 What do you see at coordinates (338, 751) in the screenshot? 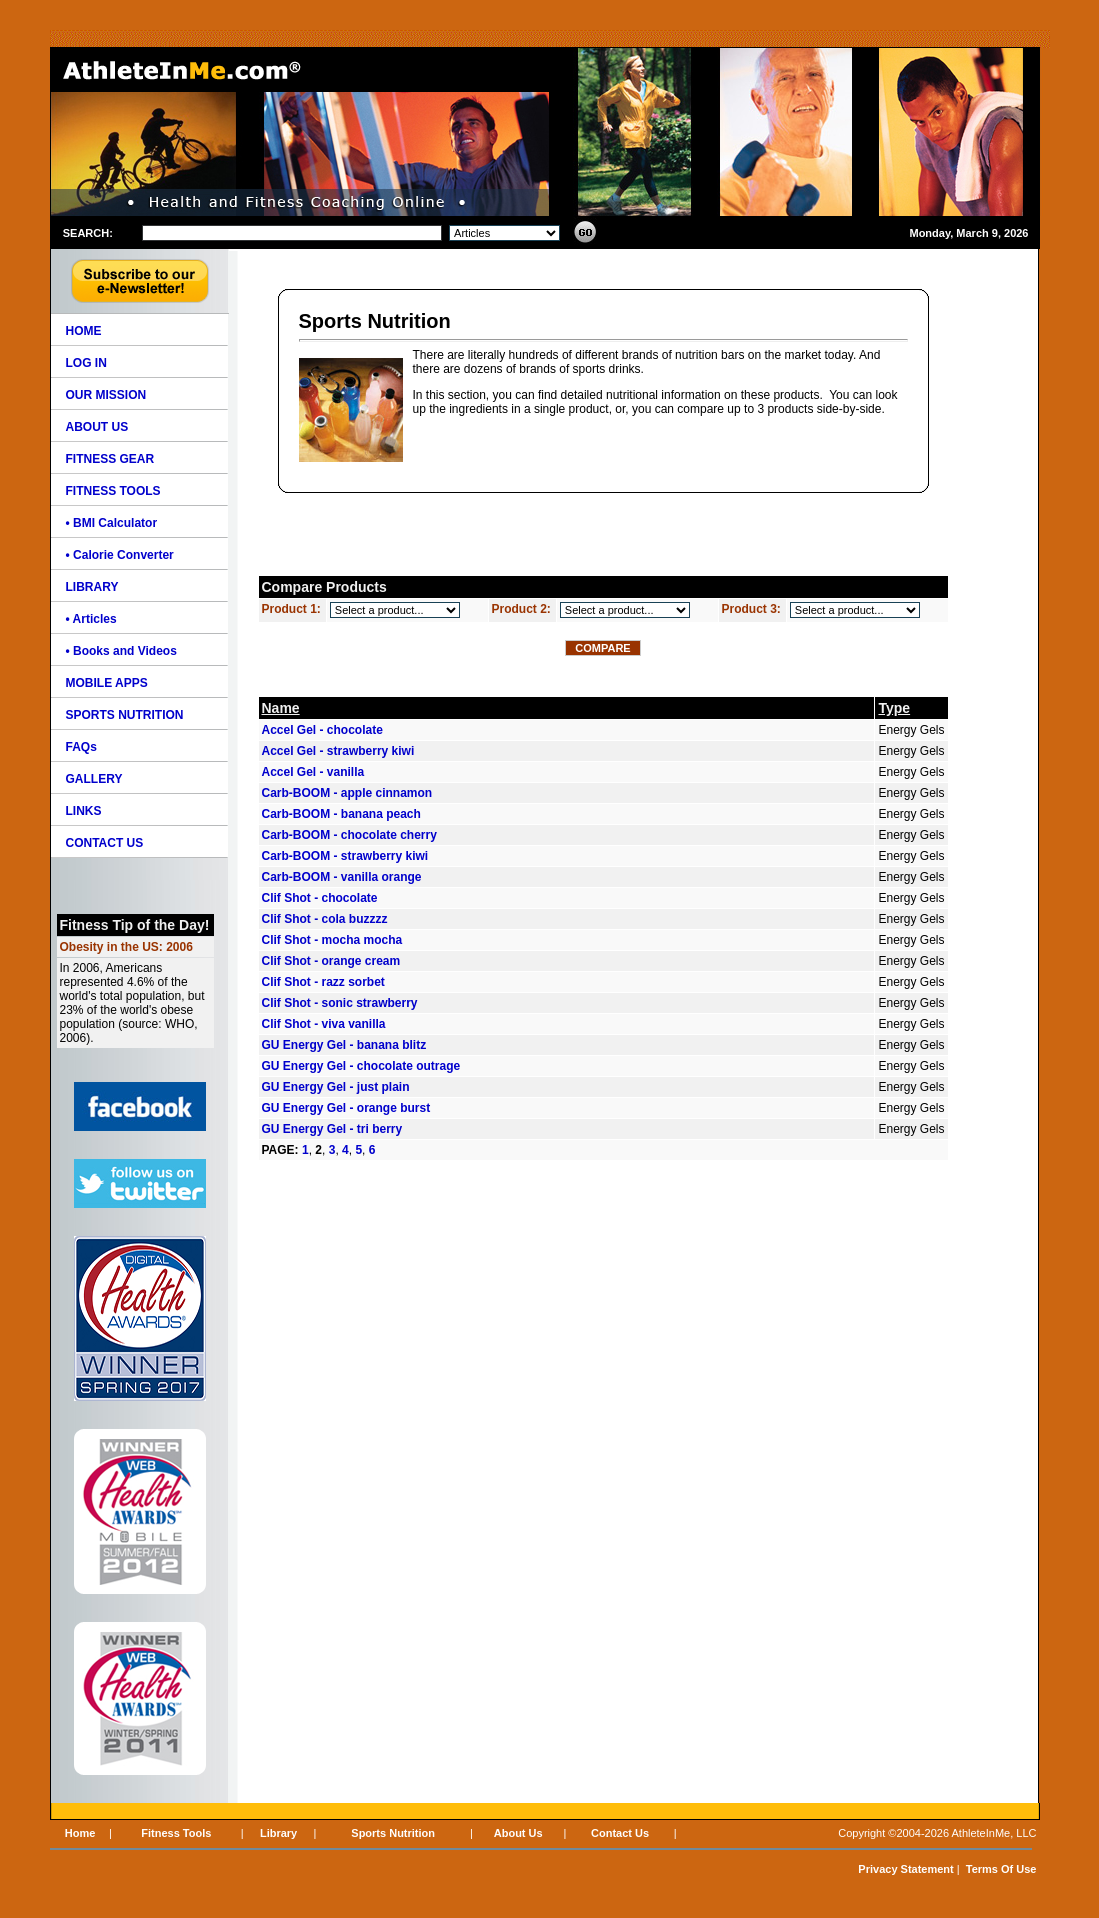
I see `Accel Gel - strawberry kiwi` at bounding box center [338, 751].